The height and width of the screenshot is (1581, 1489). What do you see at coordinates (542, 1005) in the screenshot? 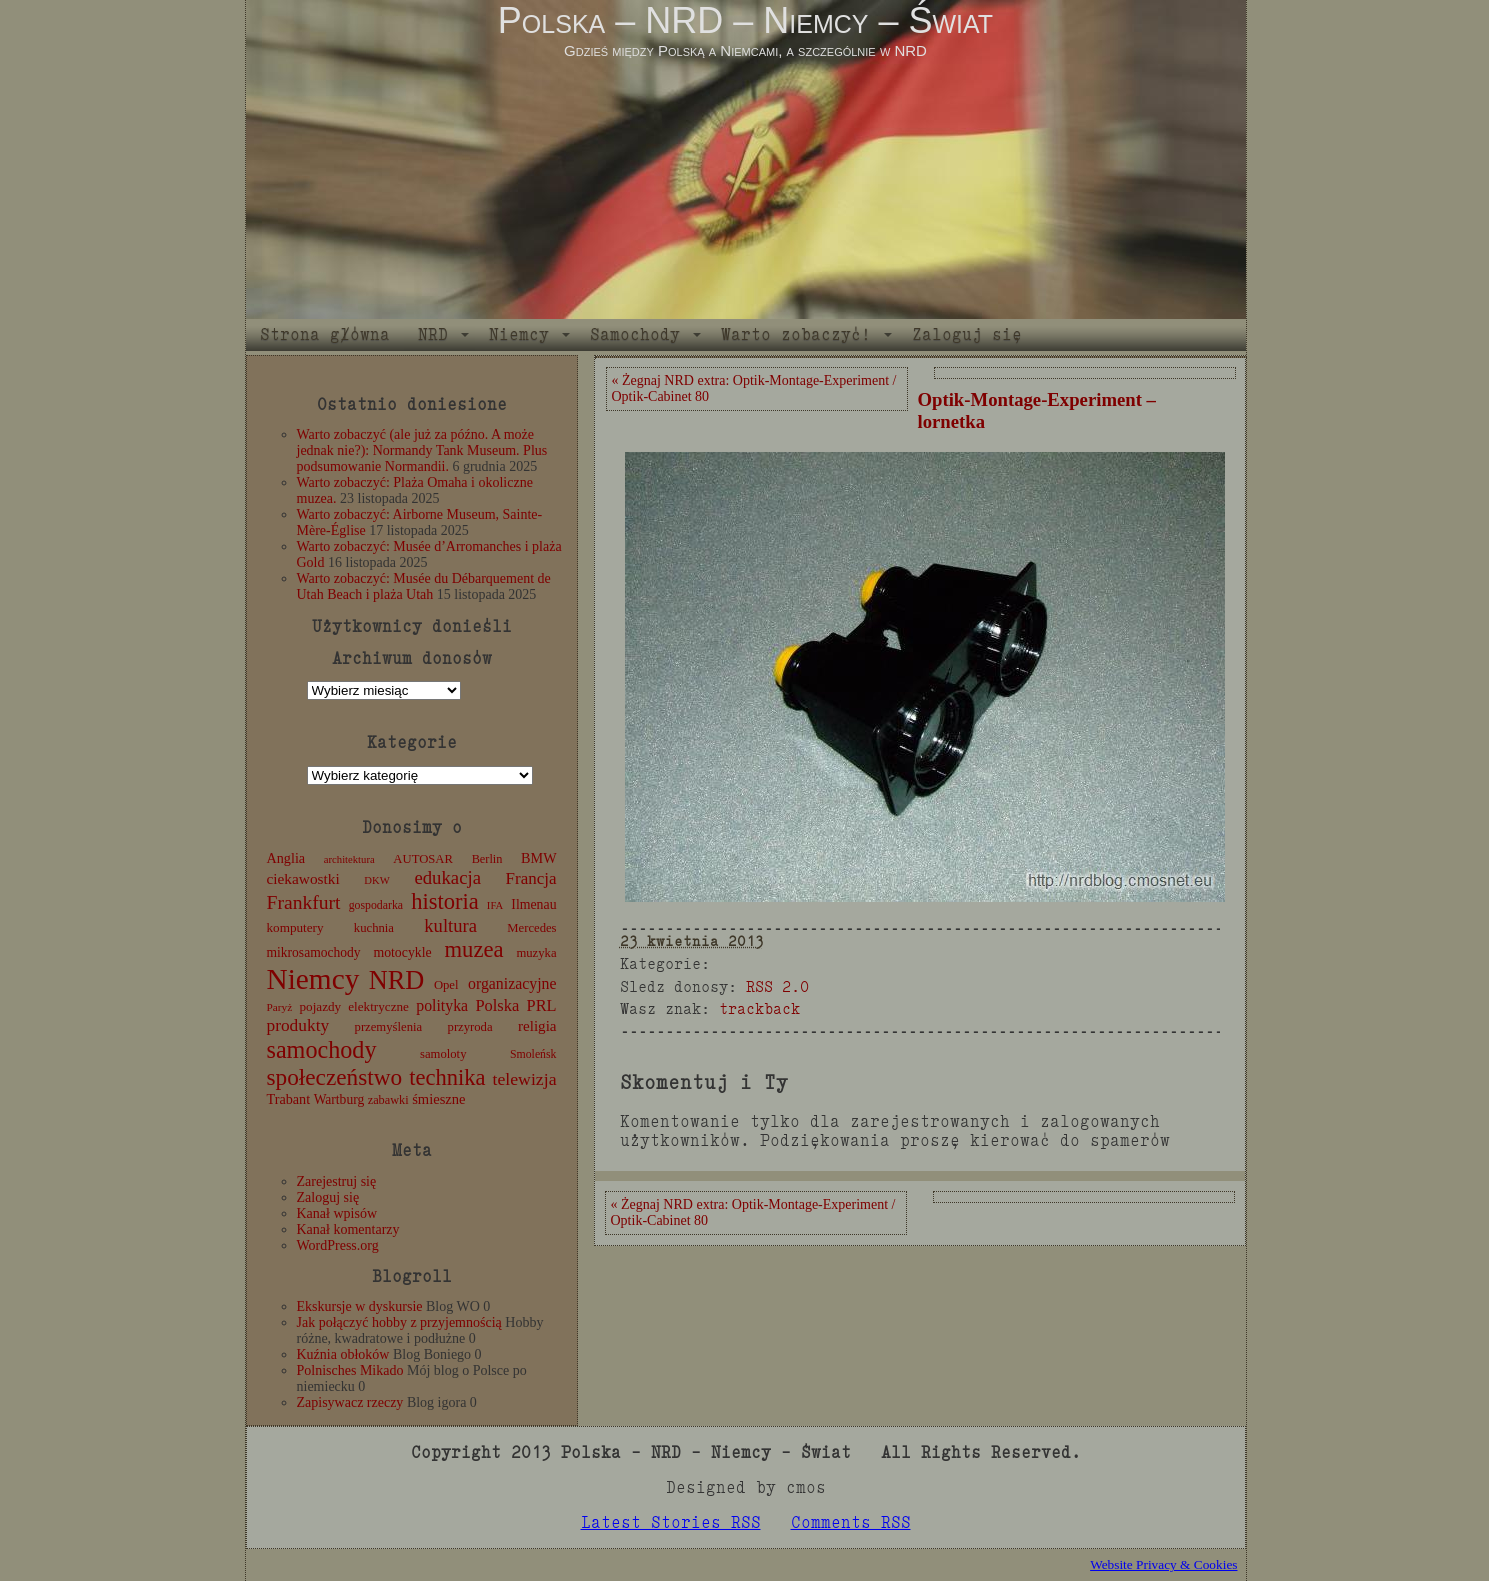
I see `PRL [PRL (24 elementy)]` at bounding box center [542, 1005].